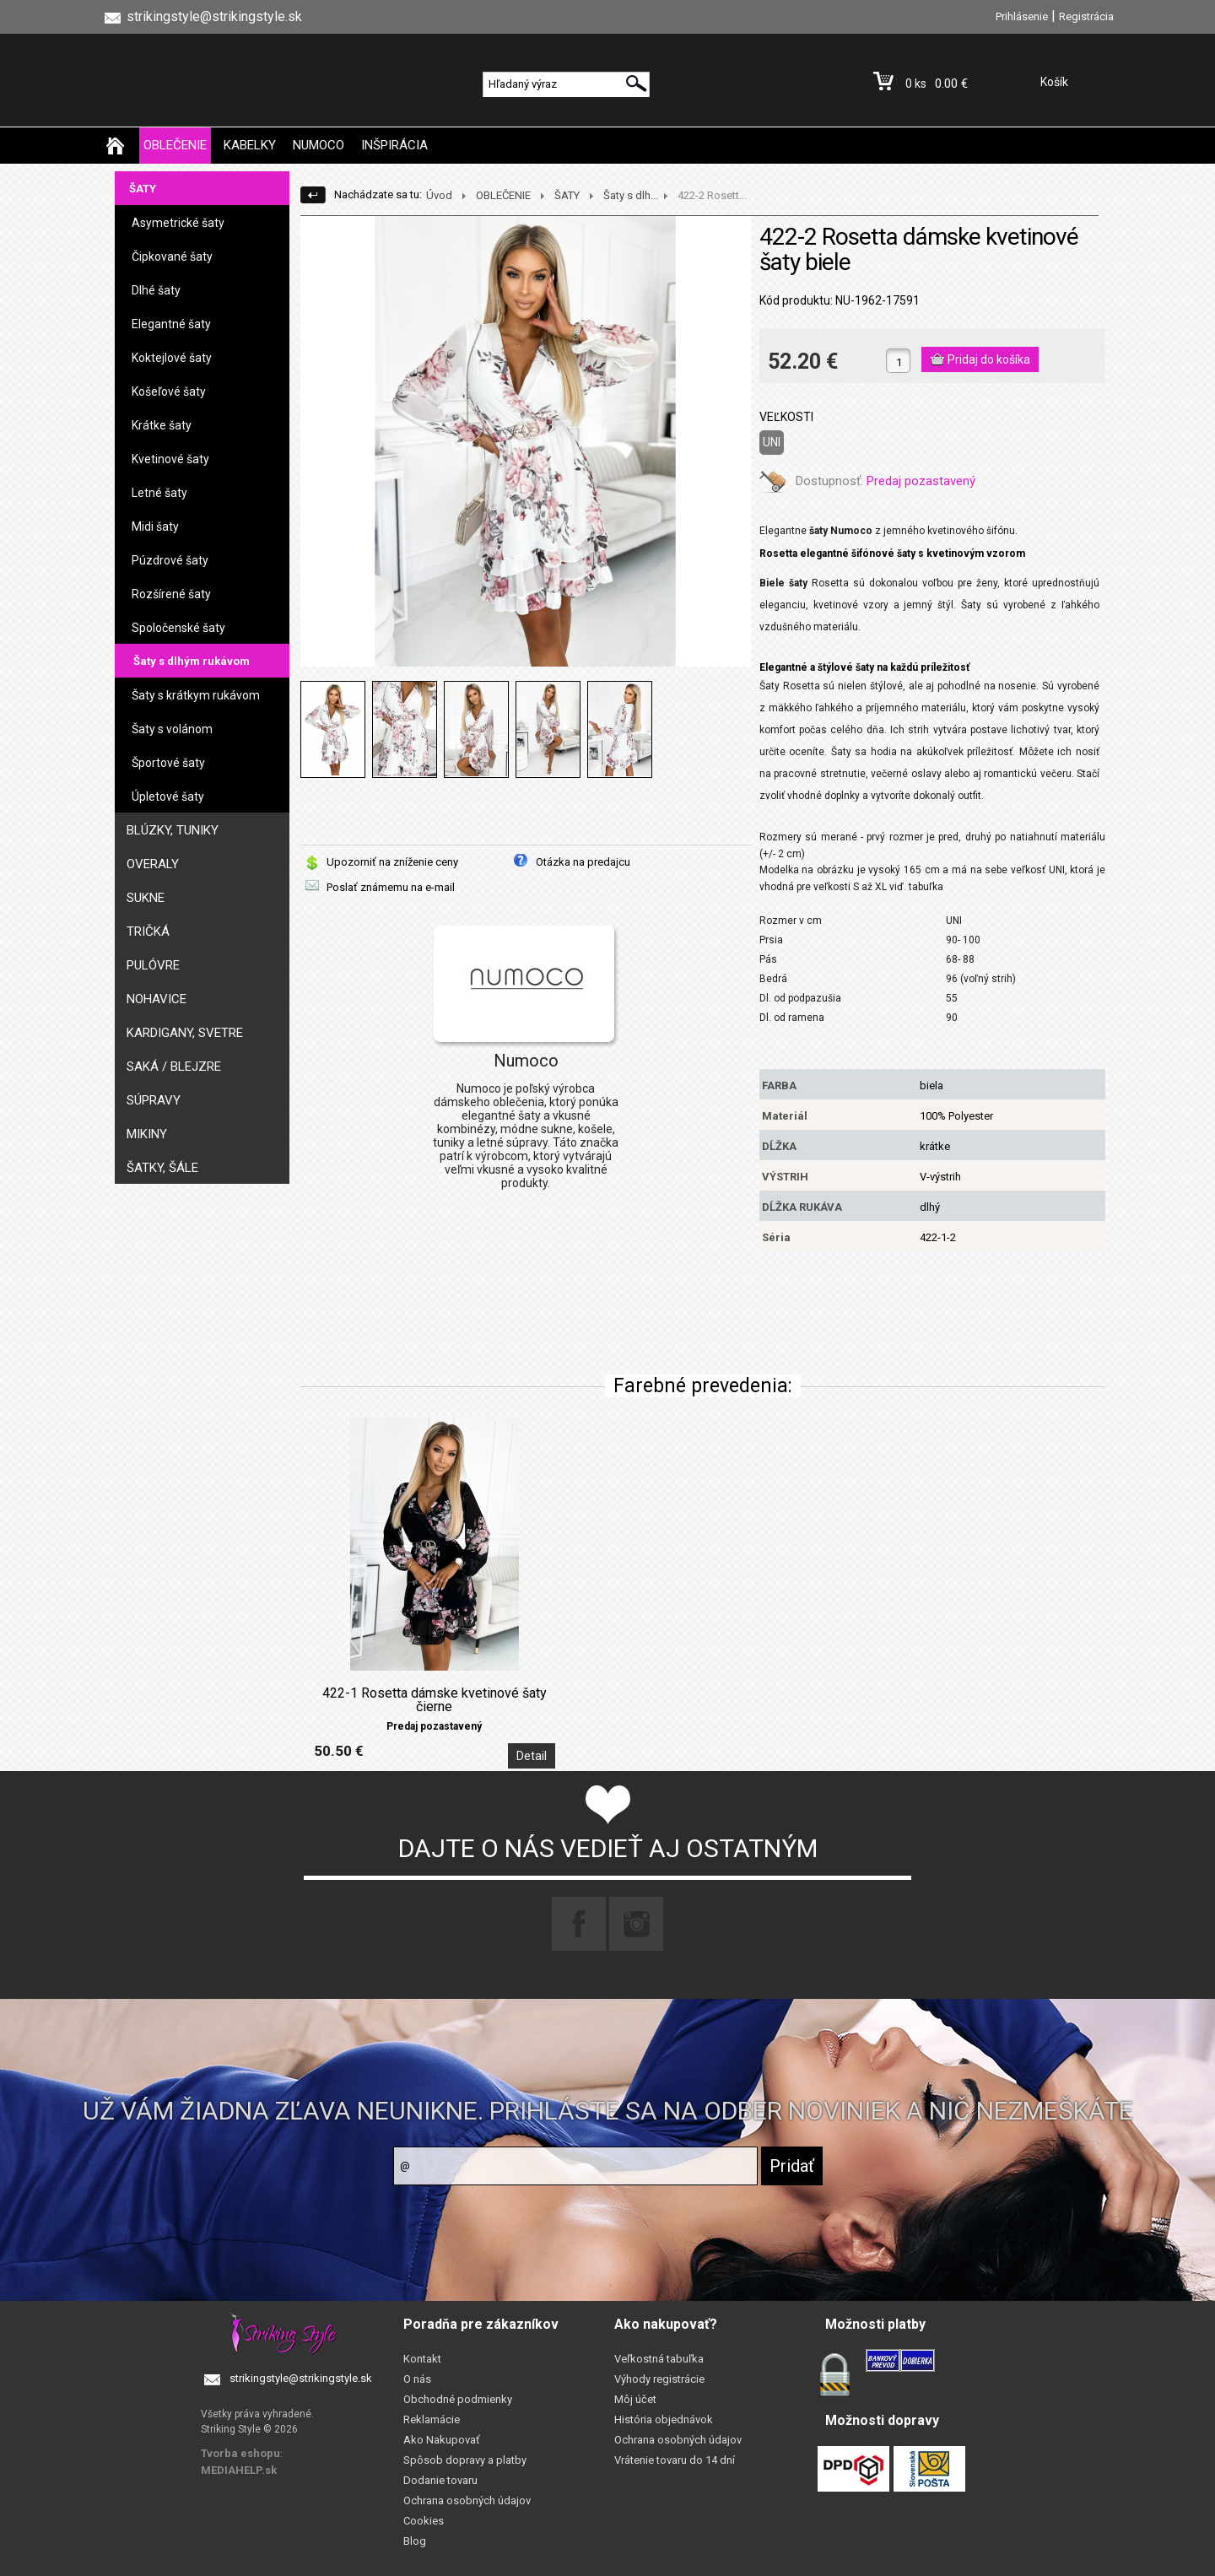 The width and height of the screenshot is (1215, 2576). I want to click on Dlhé šaty, so click(156, 290).